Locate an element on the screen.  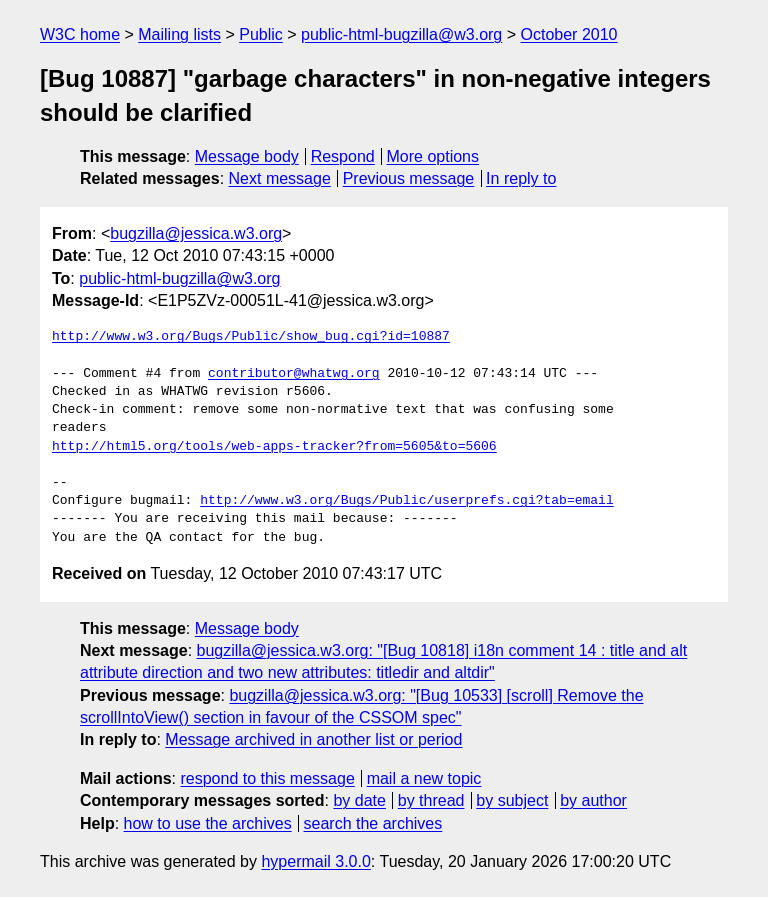
Public is located at coordinates (261, 34).